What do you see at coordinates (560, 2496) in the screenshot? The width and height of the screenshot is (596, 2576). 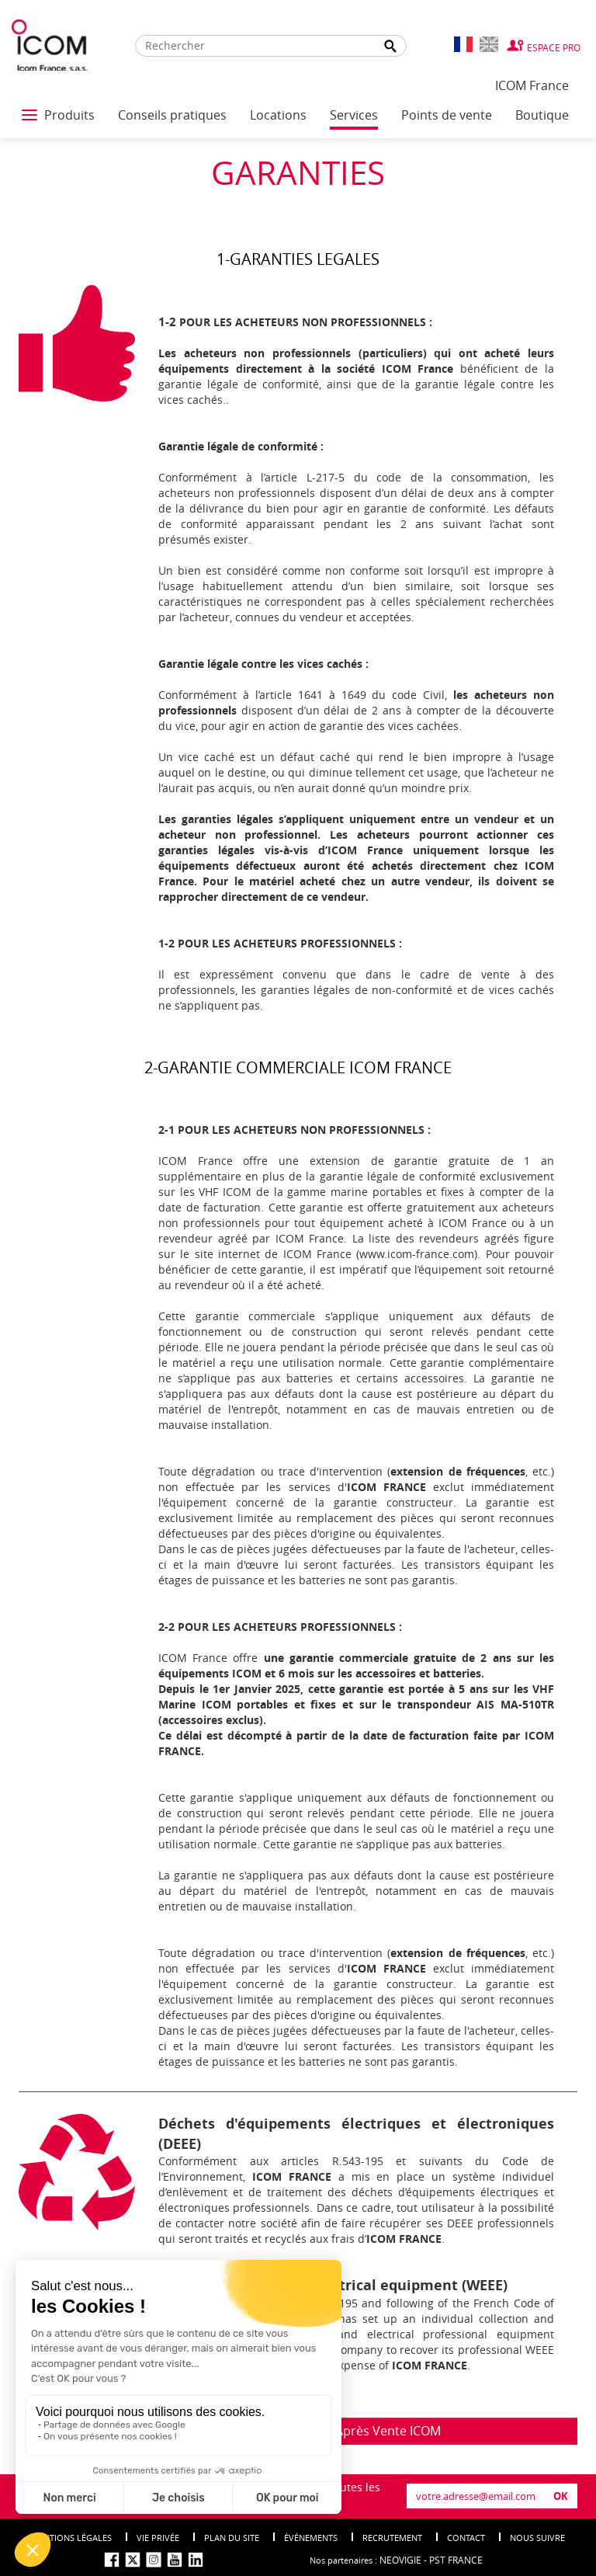 I see `OK` at bounding box center [560, 2496].